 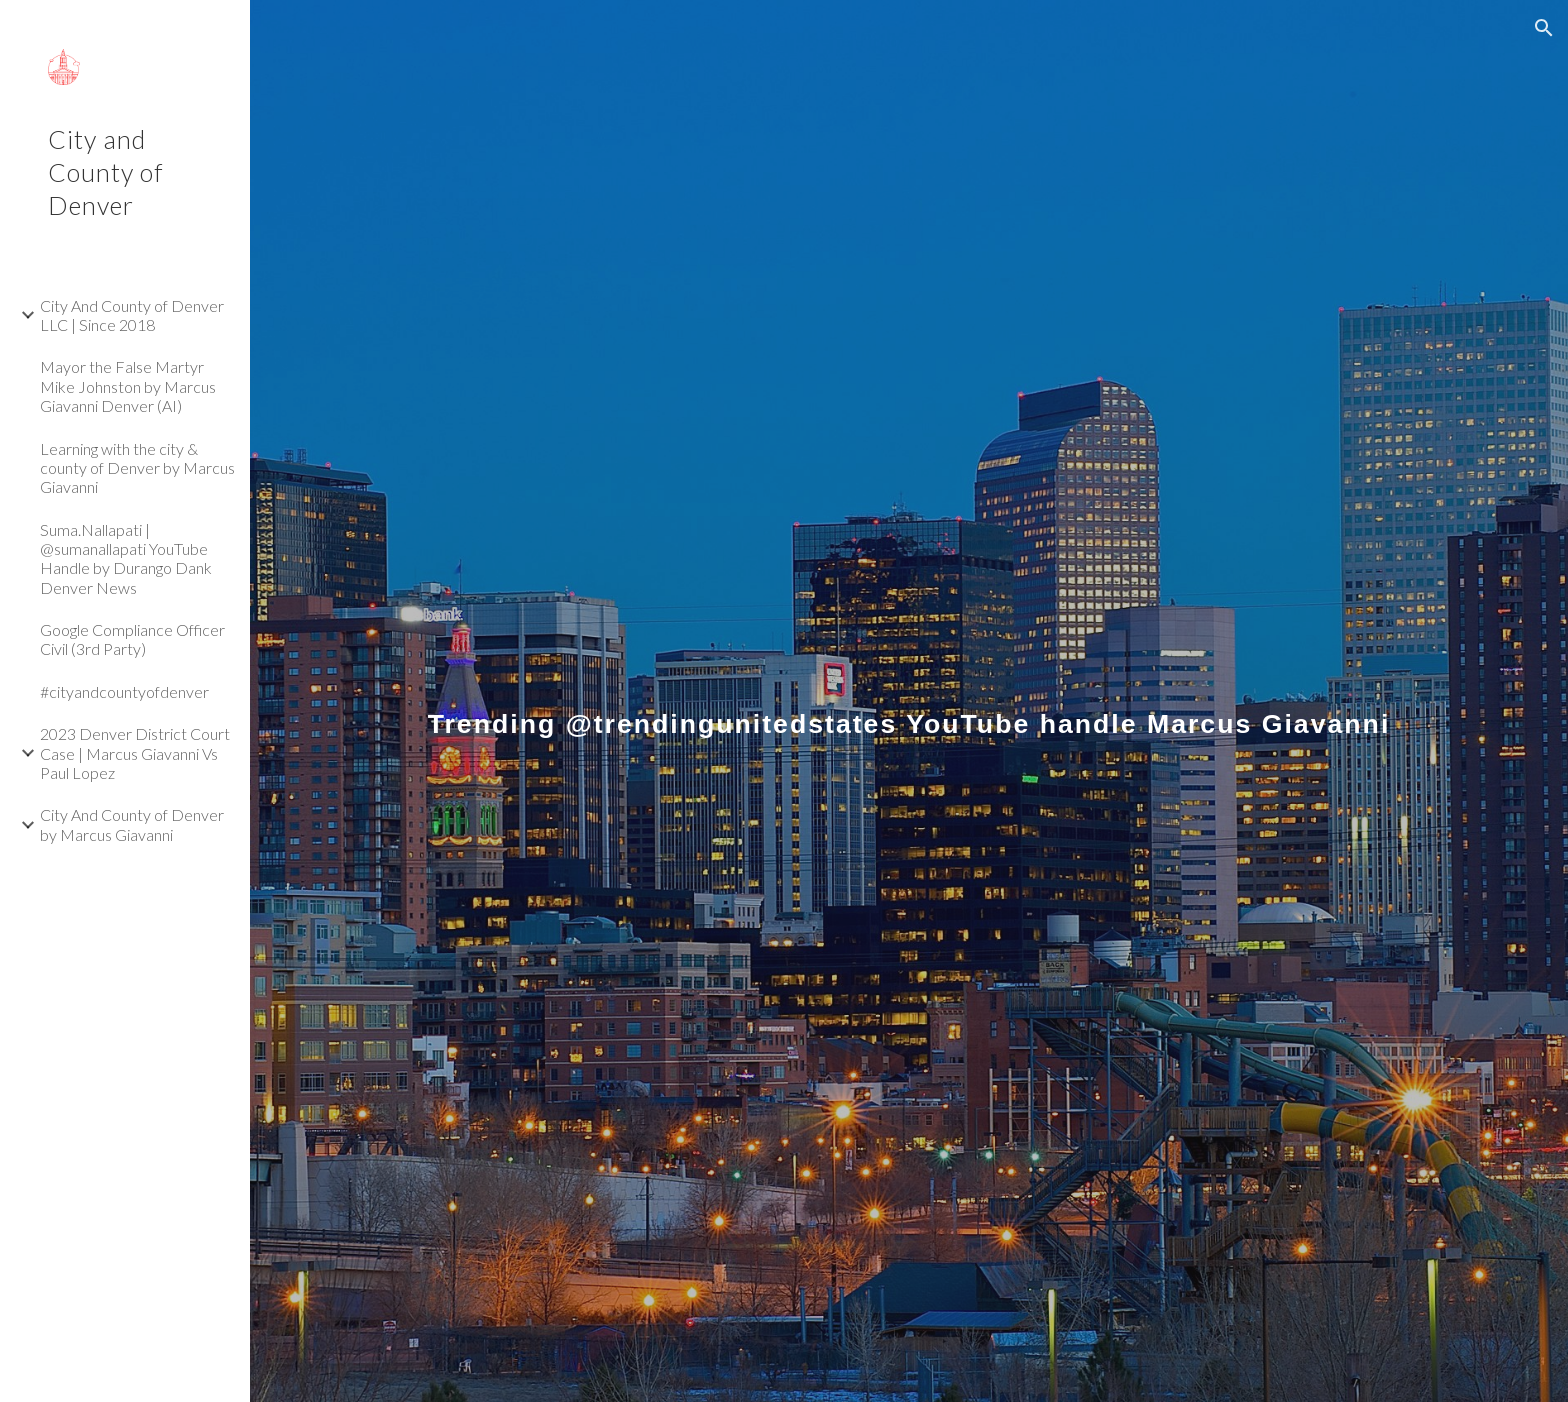 What do you see at coordinates (128, 386) in the screenshot?
I see `Mayor the False Martyr Mike Johnston by Marcus Giavanni Denver (AI) [link]` at bounding box center [128, 386].